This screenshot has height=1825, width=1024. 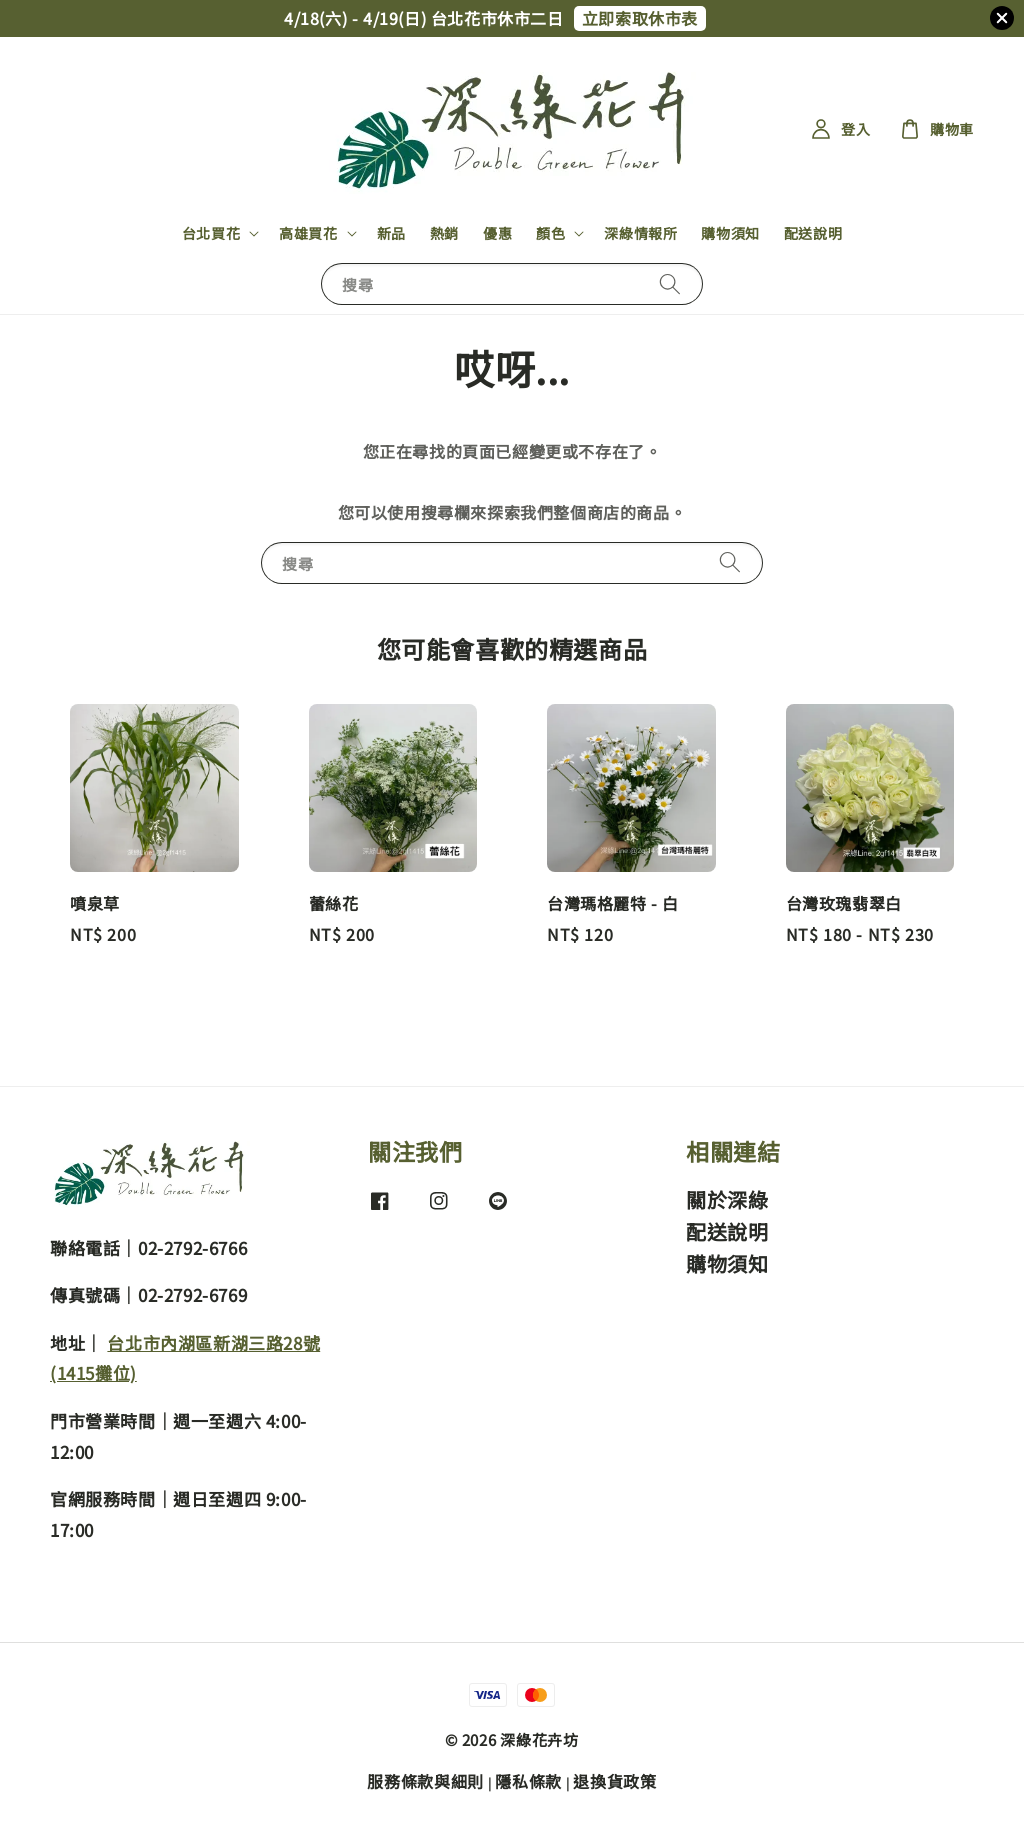 What do you see at coordinates (528, 1781) in the screenshot?
I see `隱私條款` at bounding box center [528, 1781].